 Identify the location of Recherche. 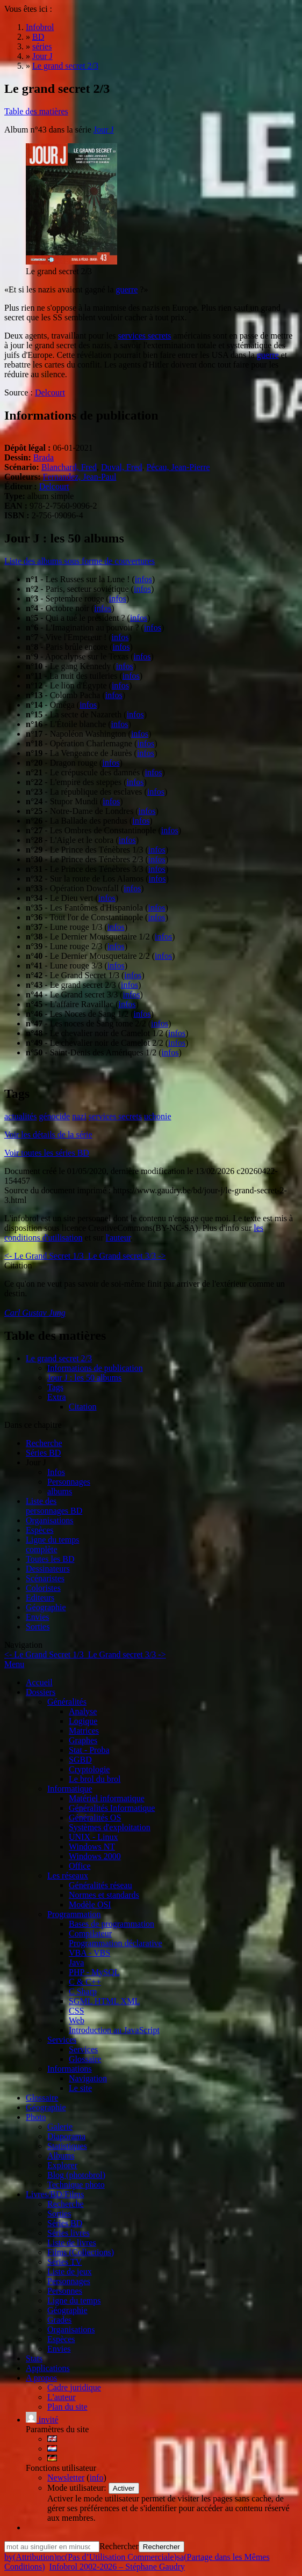
(44, 1443).